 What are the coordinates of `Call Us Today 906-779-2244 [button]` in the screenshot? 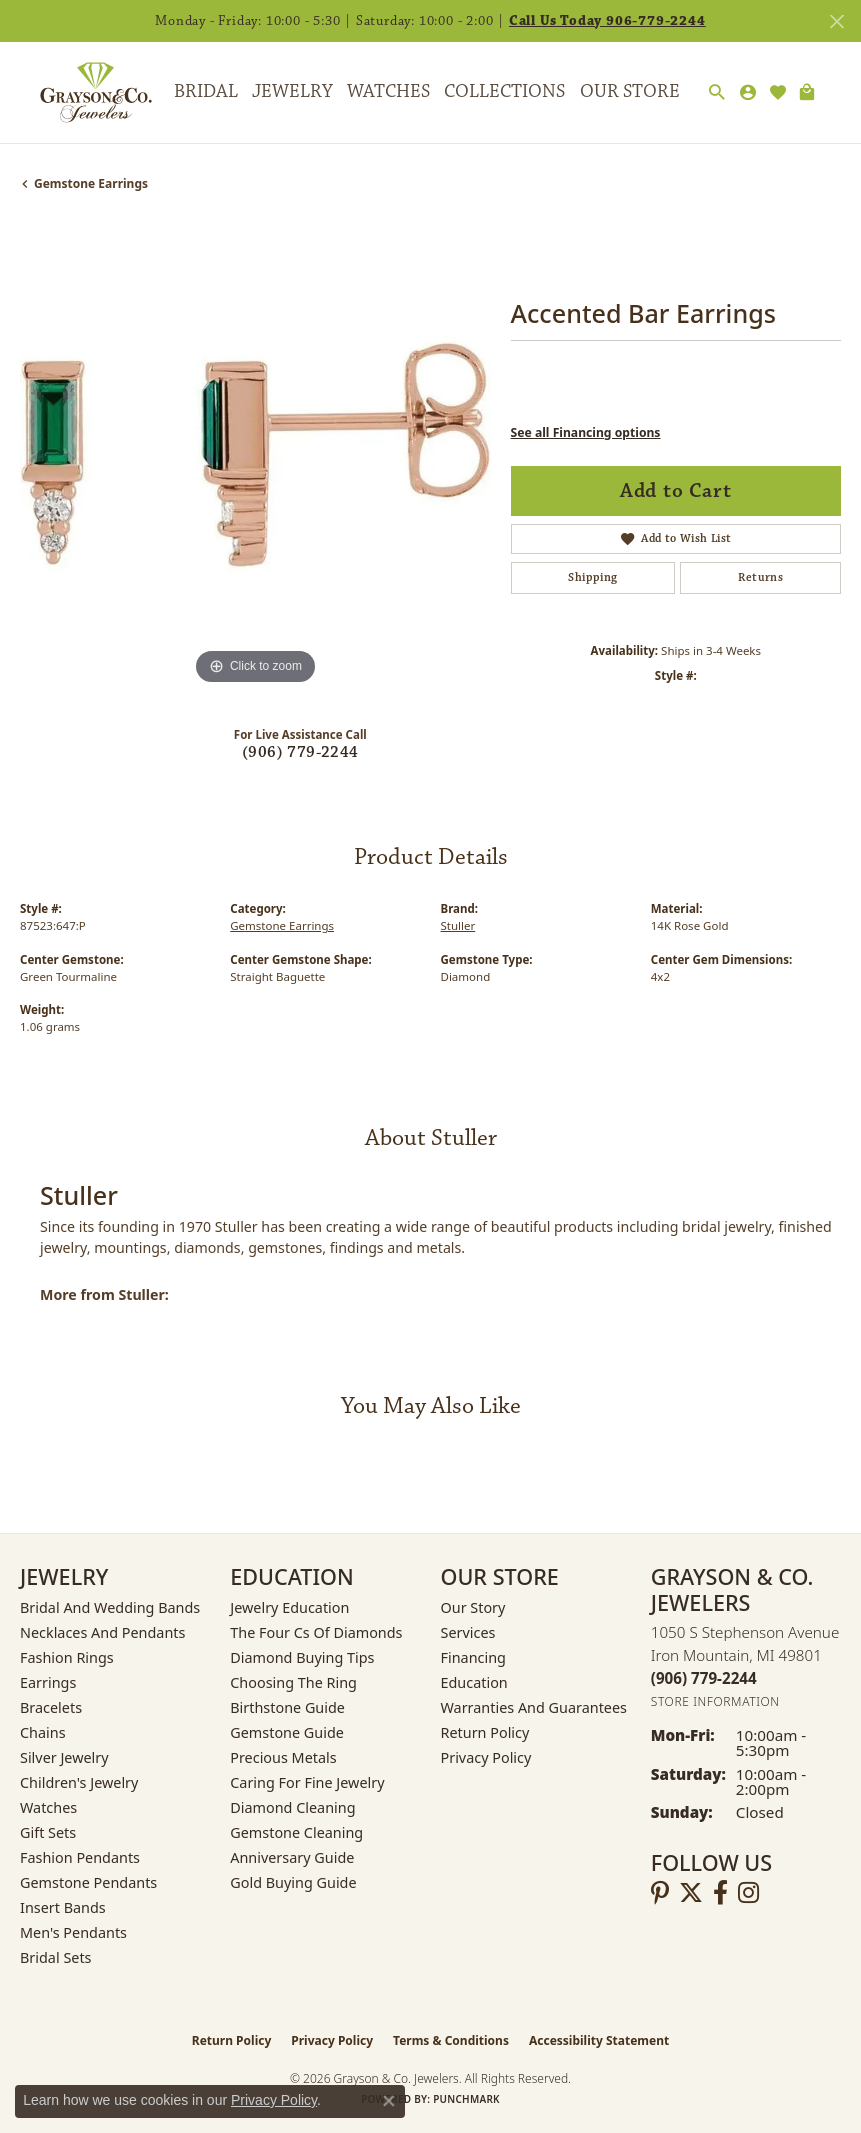 It's located at (607, 21).